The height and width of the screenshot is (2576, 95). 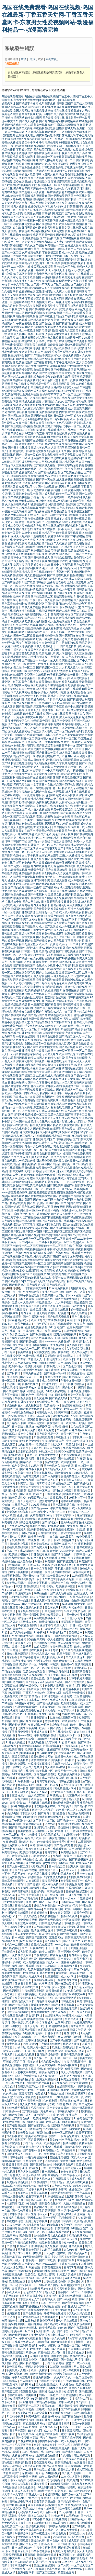 What do you see at coordinates (19, 731) in the screenshot?
I see `国内成人免费网站` at bounding box center [19, 731].